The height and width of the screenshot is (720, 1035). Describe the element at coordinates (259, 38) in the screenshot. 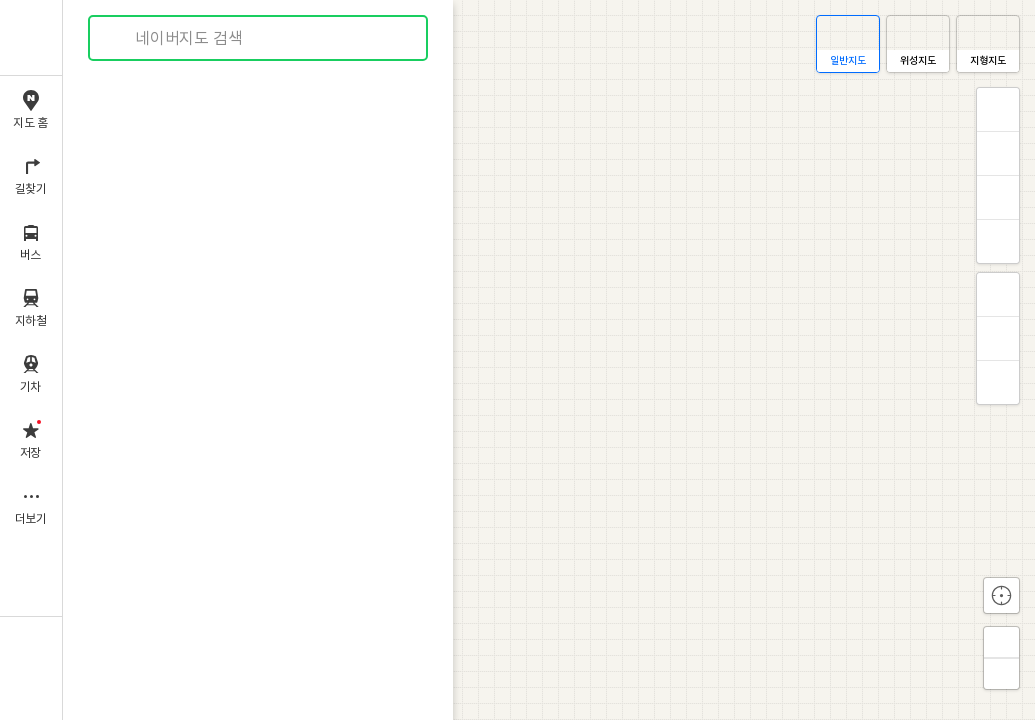

I see `[combobox]` at that location.